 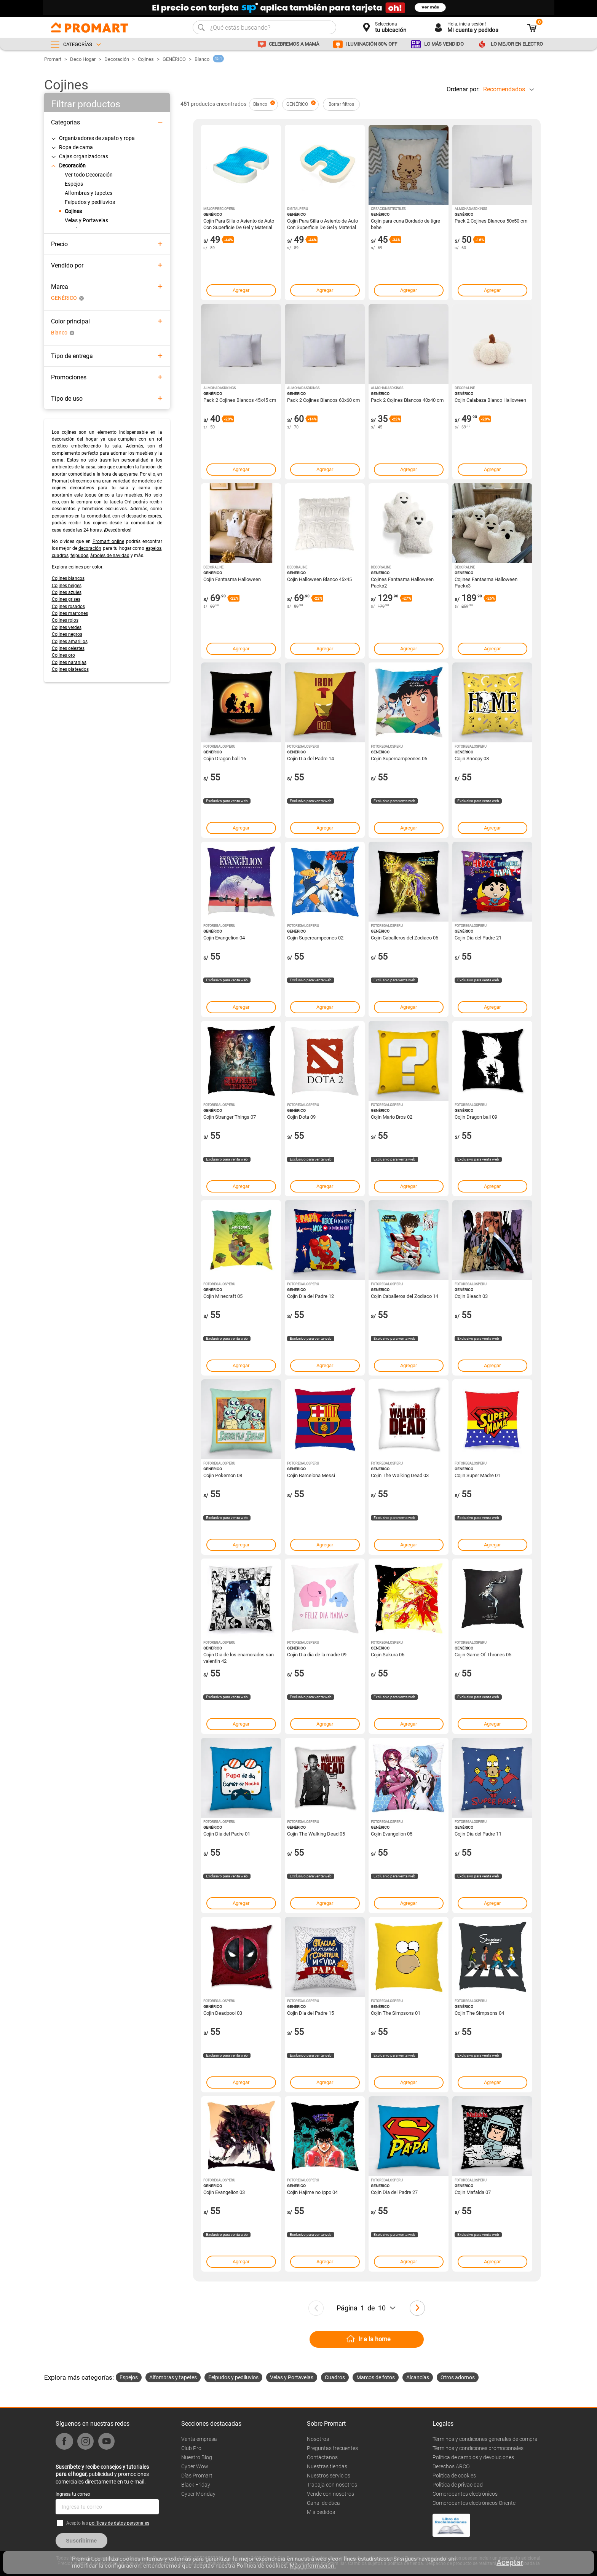 I want to click on Cojin Calabaza Blanco Halloween, so click(x=490, y=400).